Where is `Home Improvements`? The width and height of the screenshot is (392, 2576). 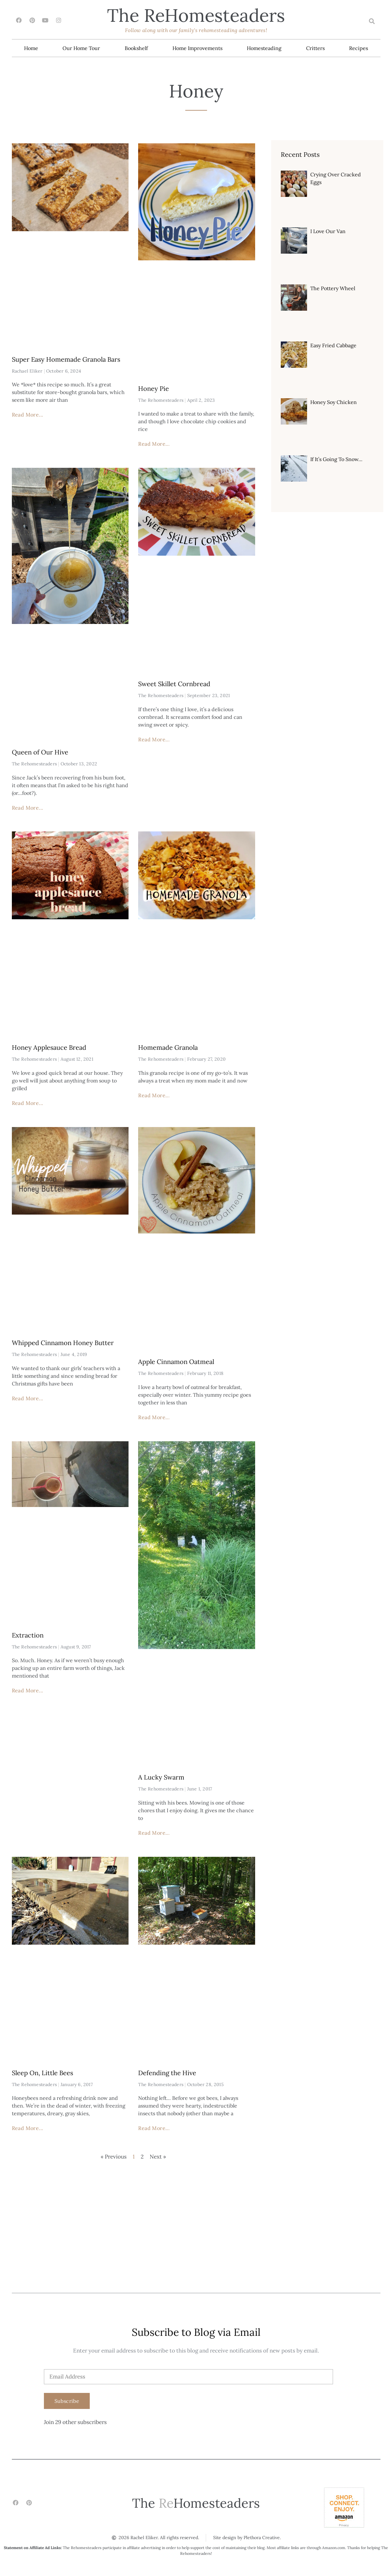 Home Improvements is located at coordinates (197, 48).